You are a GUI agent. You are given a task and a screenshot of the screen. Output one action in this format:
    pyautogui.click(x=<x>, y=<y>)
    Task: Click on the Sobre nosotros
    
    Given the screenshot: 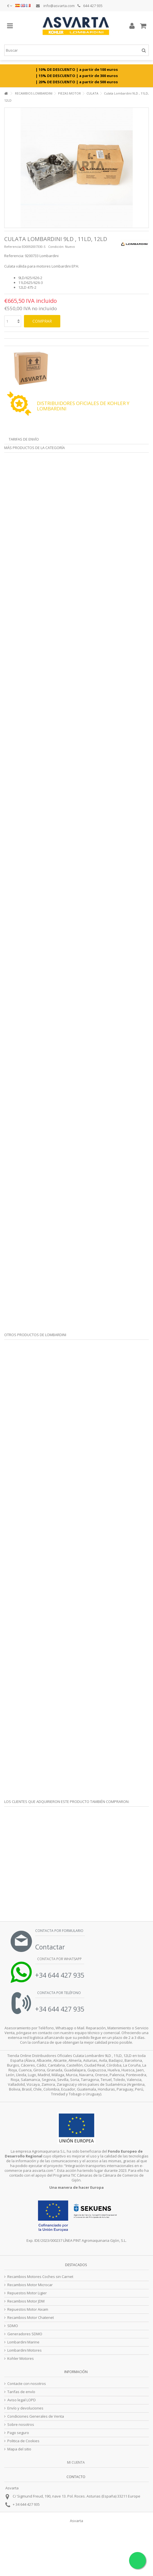 What is the action you would take?
    pyautogui.click(x=20, y=2424)
    